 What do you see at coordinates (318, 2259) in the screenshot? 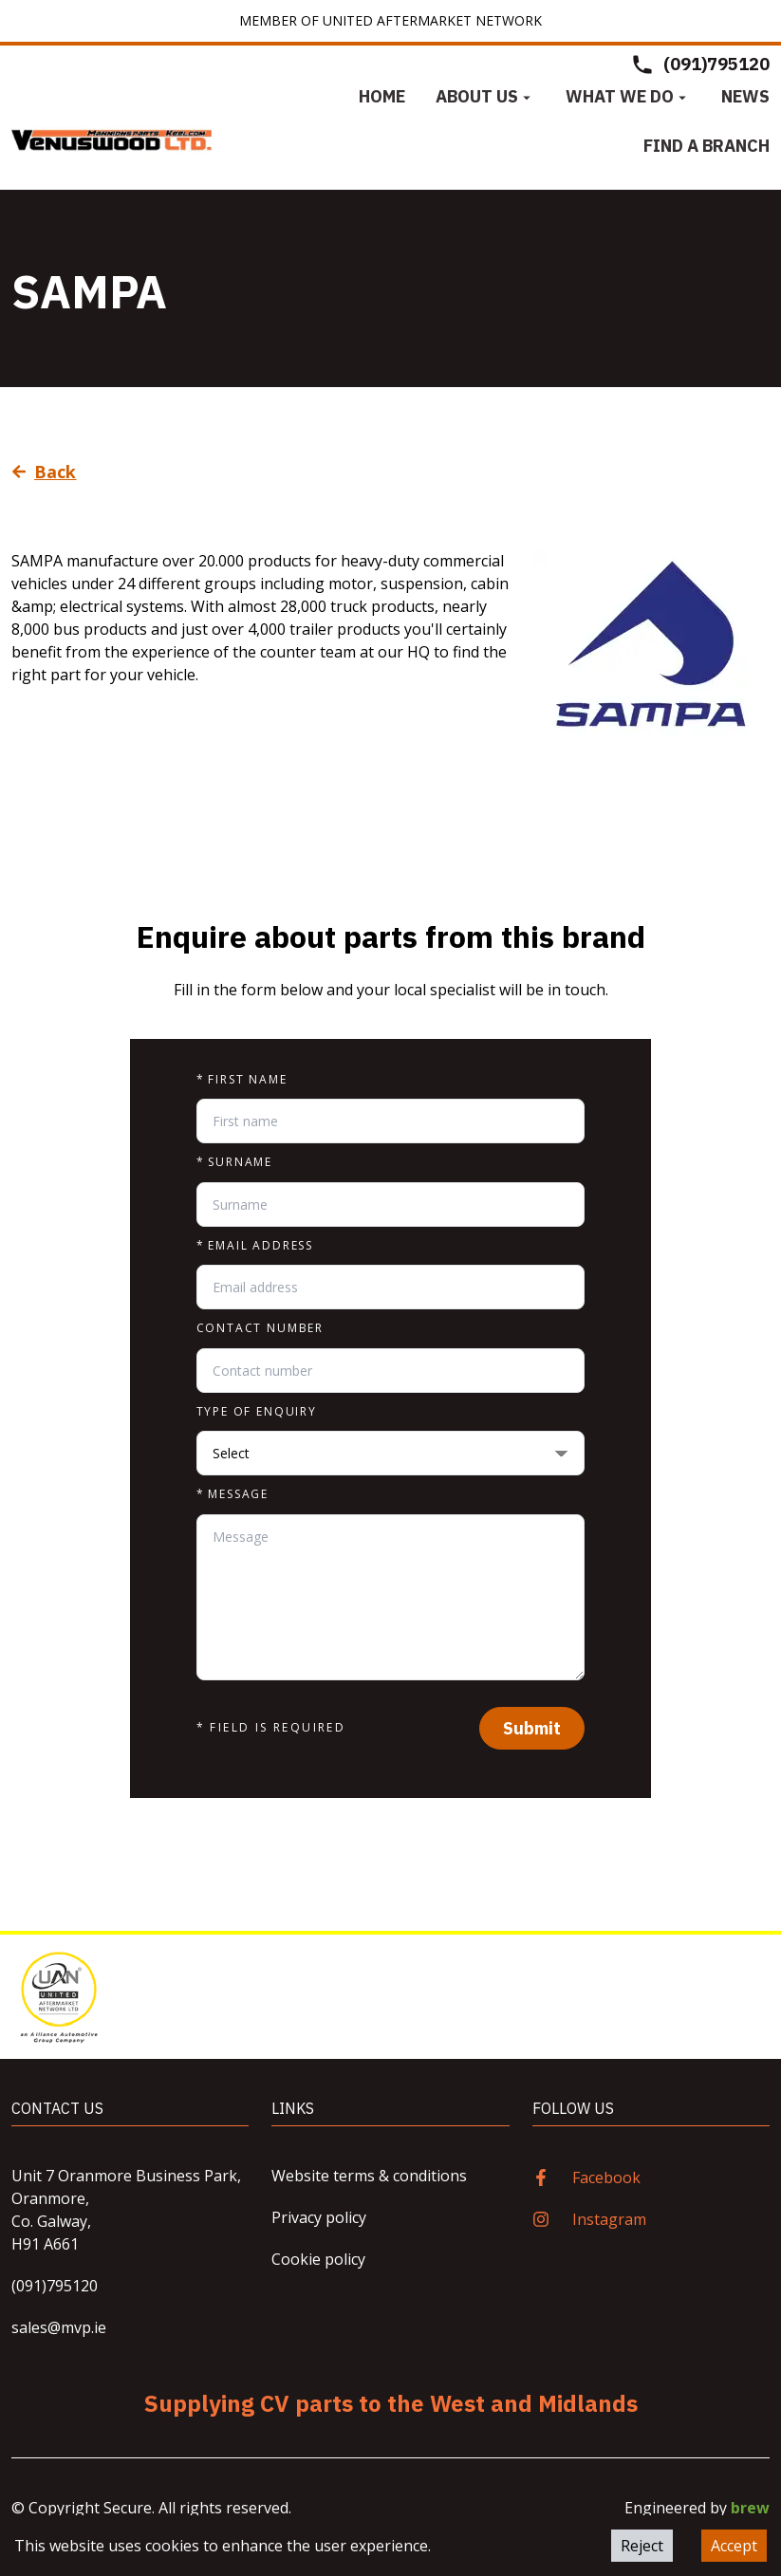
I see `Cookie policy` at bounding box center [318, 2259].